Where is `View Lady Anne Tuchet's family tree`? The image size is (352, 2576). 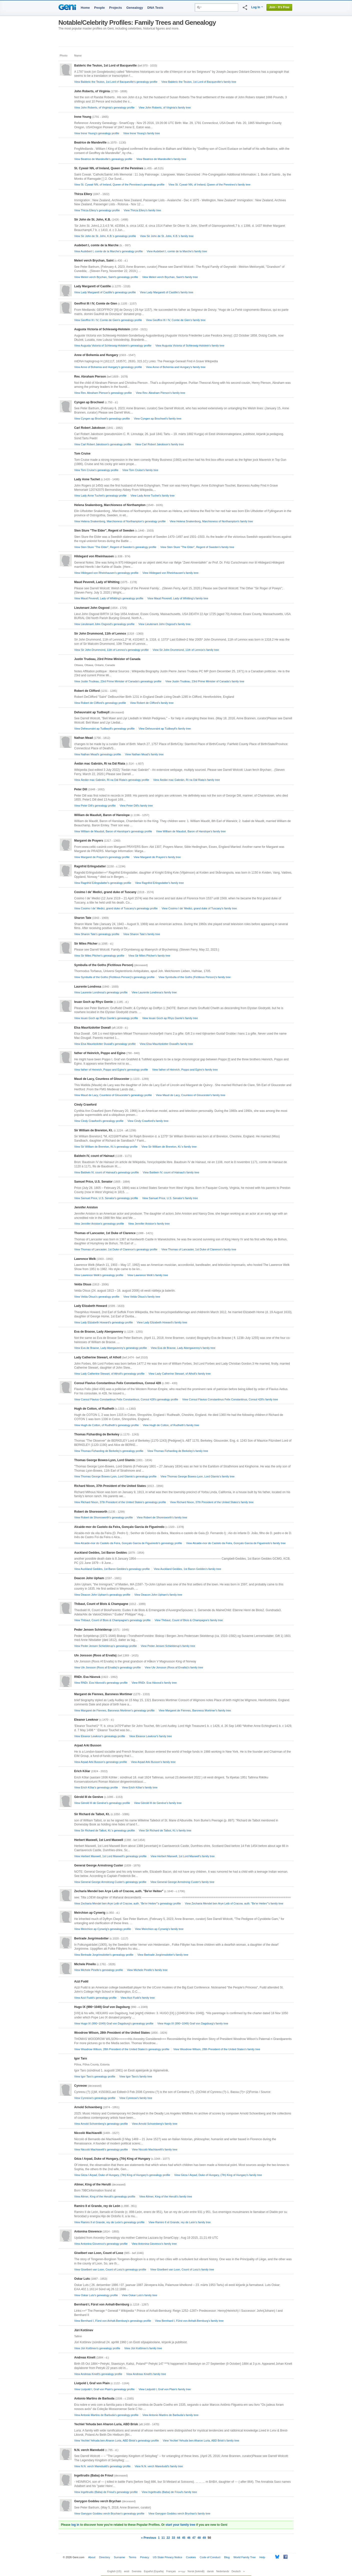 View Lady Anne Tuchet's family tree is located at coordinates (153, 495).